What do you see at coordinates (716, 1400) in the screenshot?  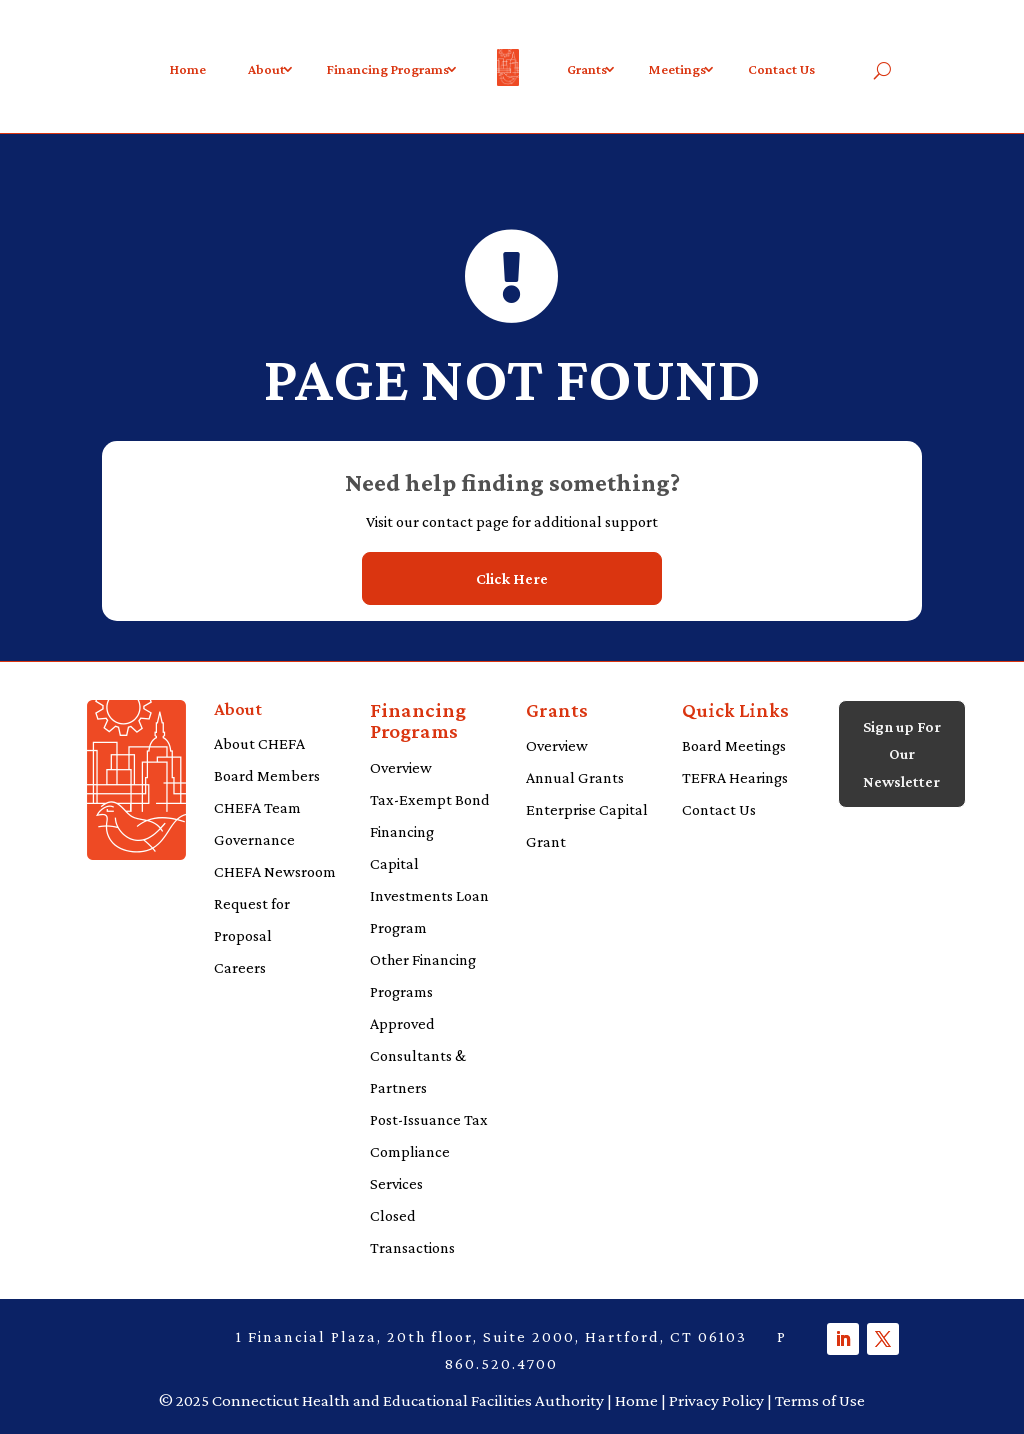 I see `Privacy Policy` at bounding box center [716, 1400].